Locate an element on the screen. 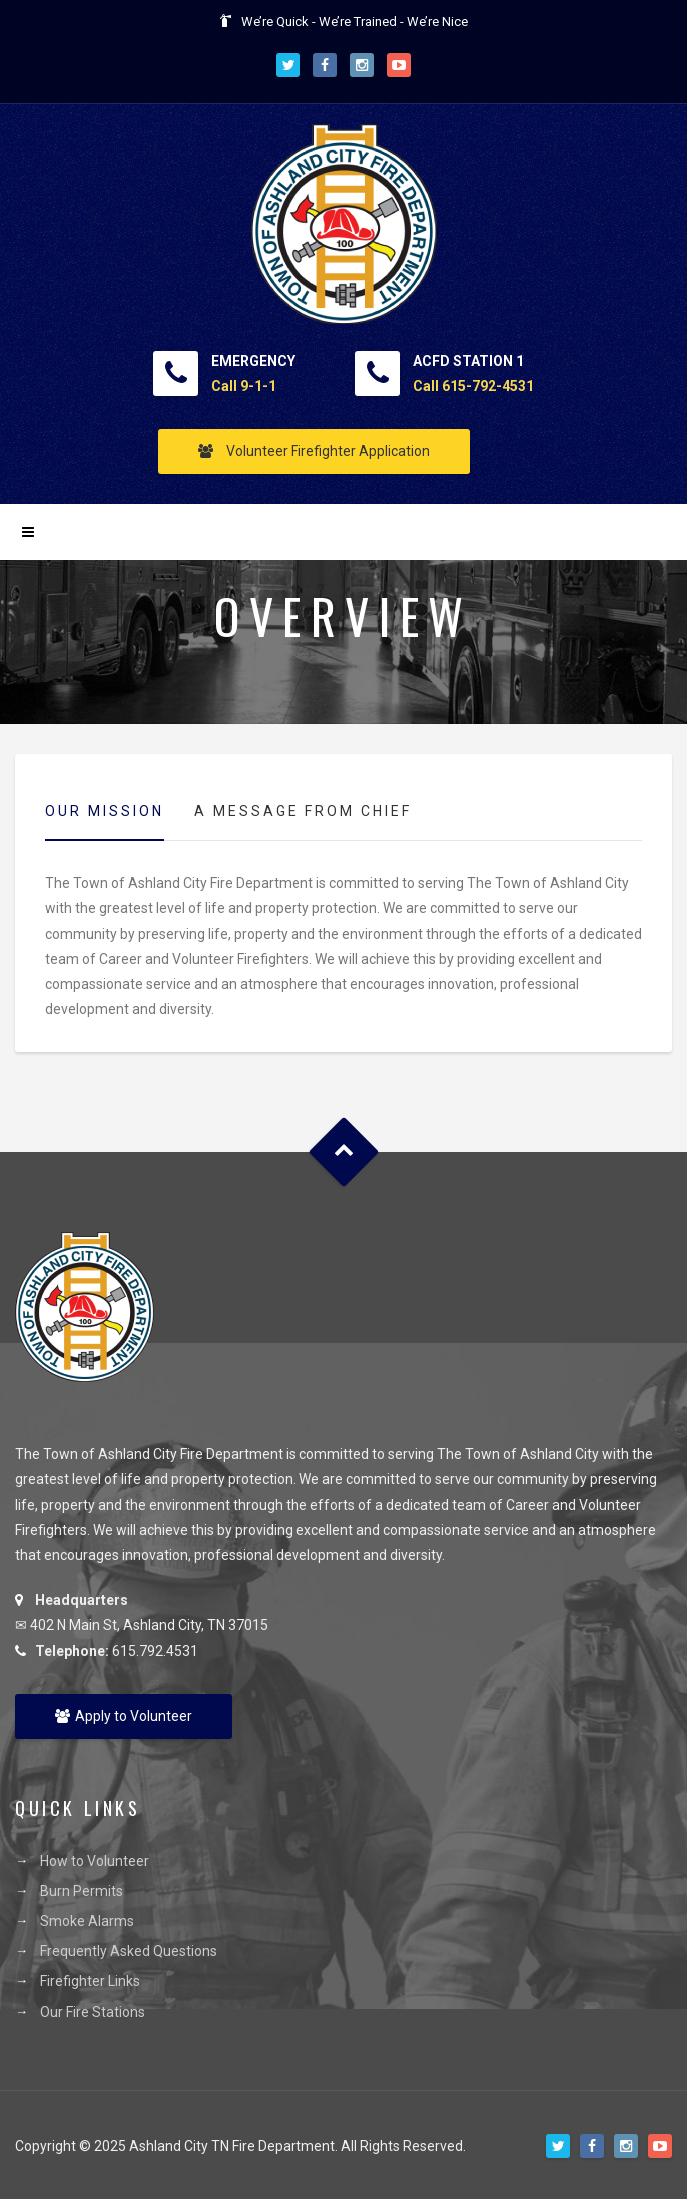 The image size is (687, 2199). Smoke Alarms is located at coordinates (87, 1921).